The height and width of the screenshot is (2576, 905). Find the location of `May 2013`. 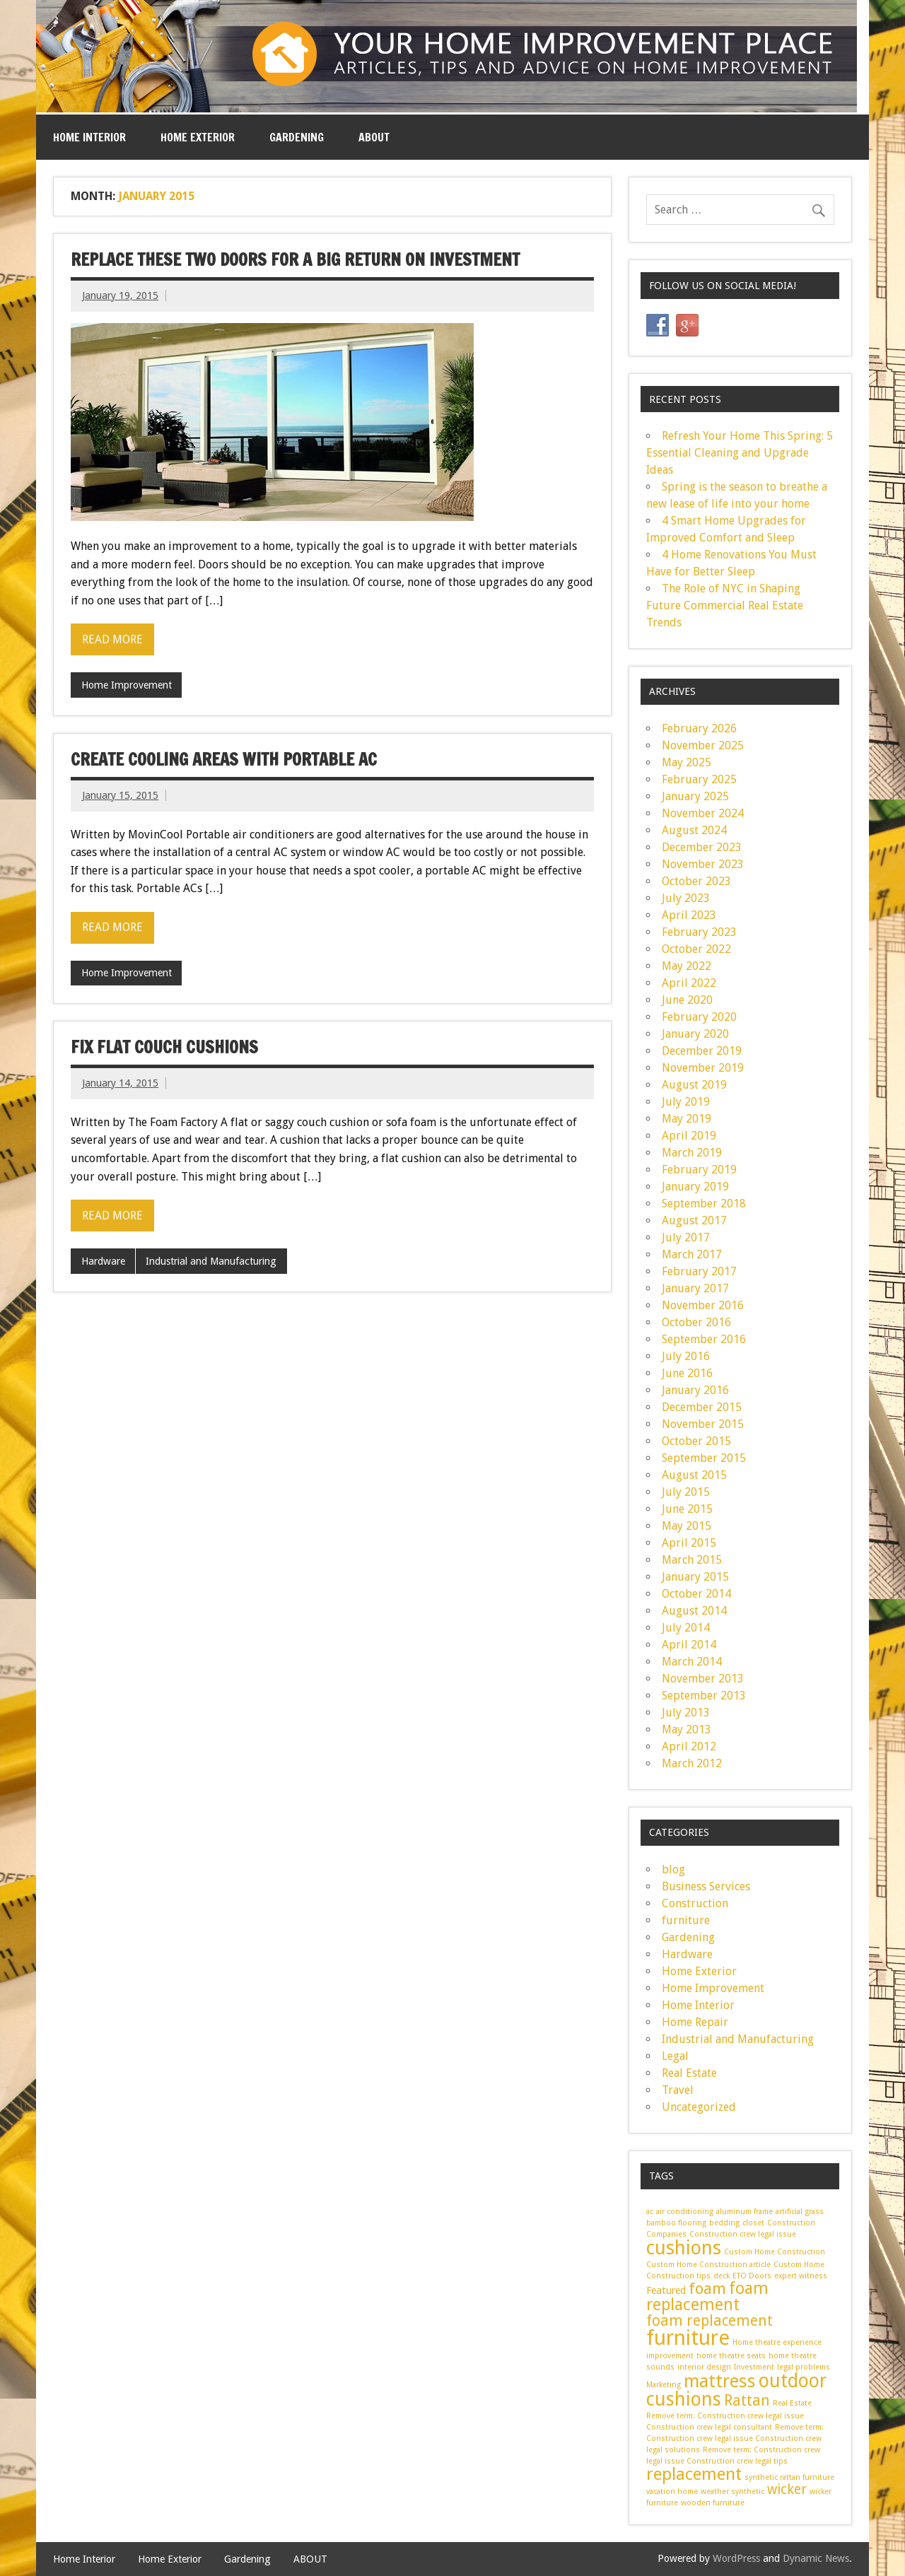

May 2013 is located at coordinates (686, 1729).